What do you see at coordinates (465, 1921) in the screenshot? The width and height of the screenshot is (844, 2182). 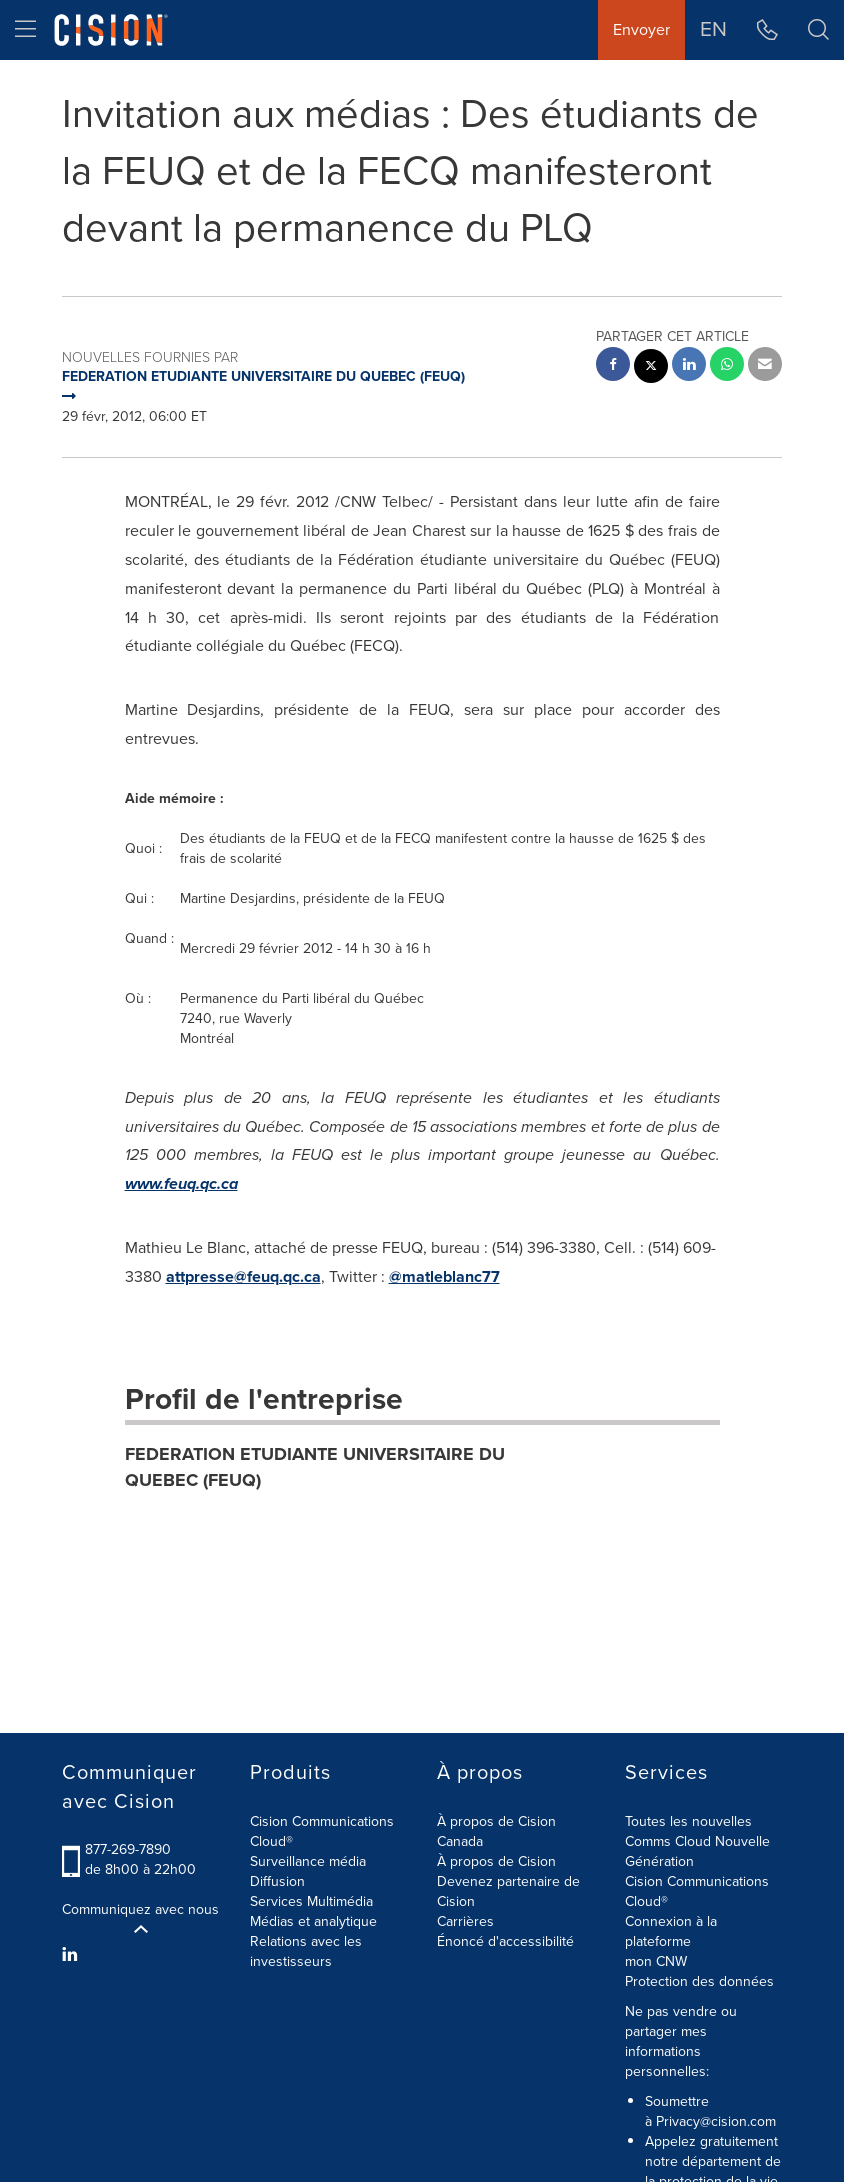 I see `Carrières` at bounding box center [465, 1921].